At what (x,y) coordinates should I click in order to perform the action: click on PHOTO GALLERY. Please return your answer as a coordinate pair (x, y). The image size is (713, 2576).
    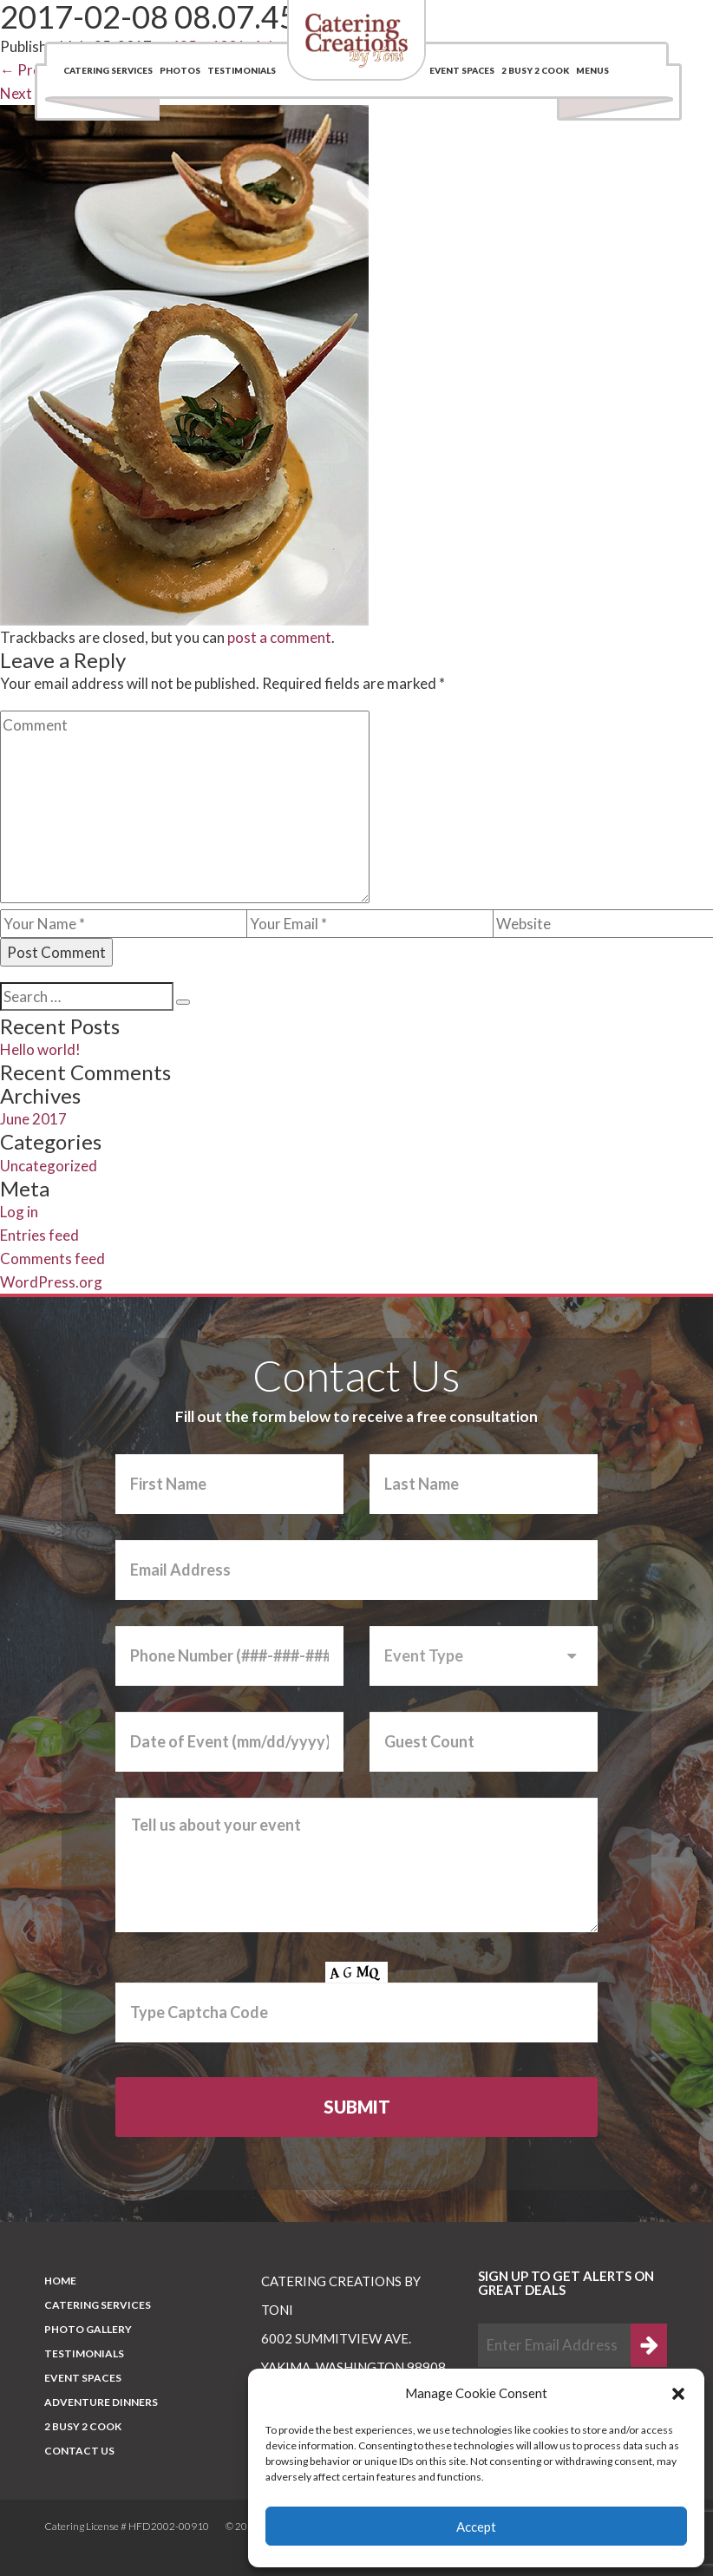
    Looking at the image, I should click on (88, 2329).